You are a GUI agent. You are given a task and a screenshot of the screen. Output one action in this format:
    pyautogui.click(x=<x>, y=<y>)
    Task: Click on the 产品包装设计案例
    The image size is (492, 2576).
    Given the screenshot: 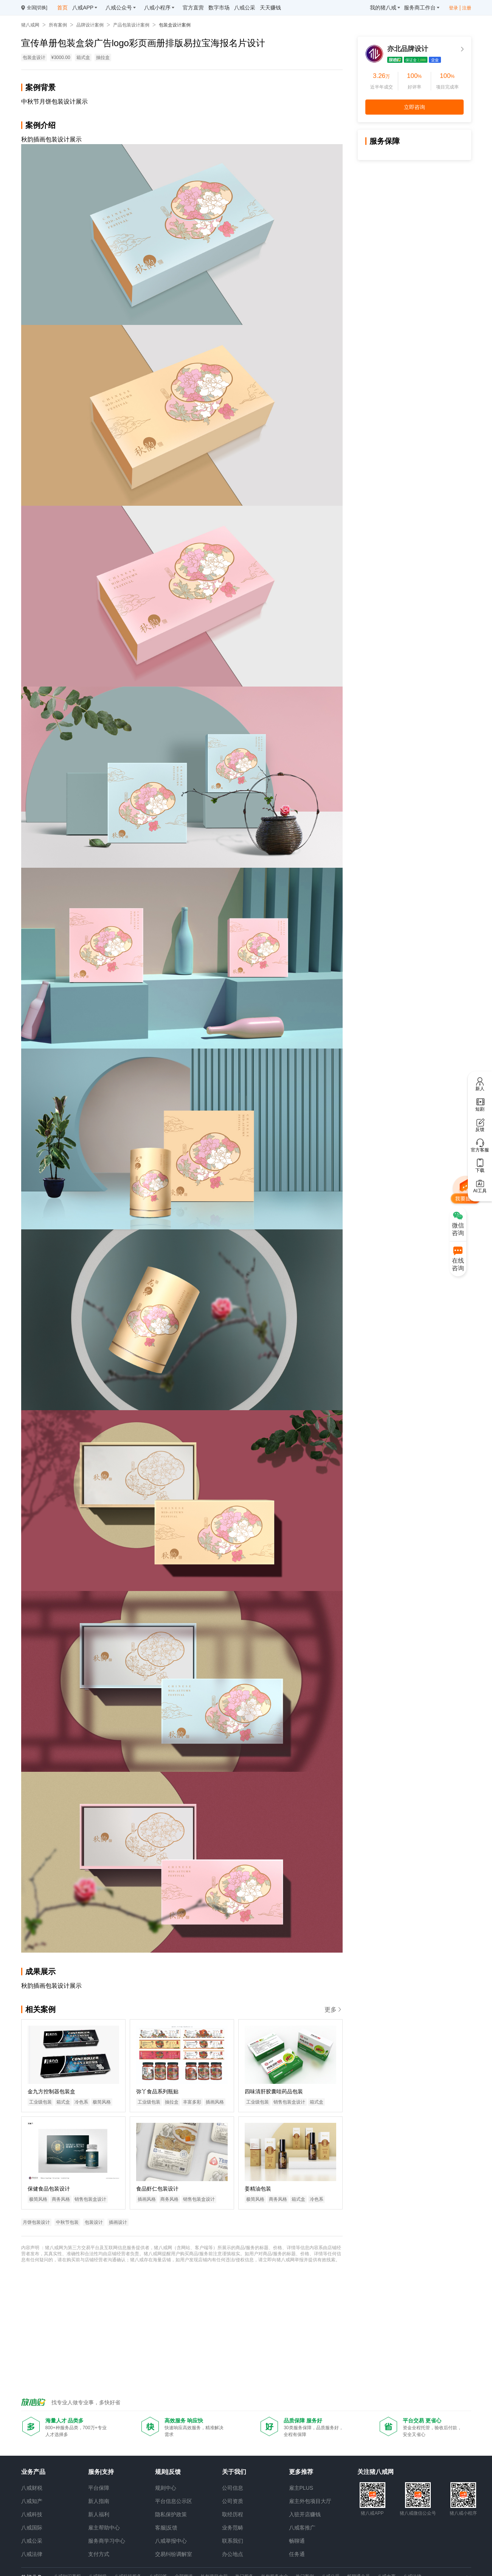 What is the action you would take?
    pyautogui.click(x=131, y=25)
    